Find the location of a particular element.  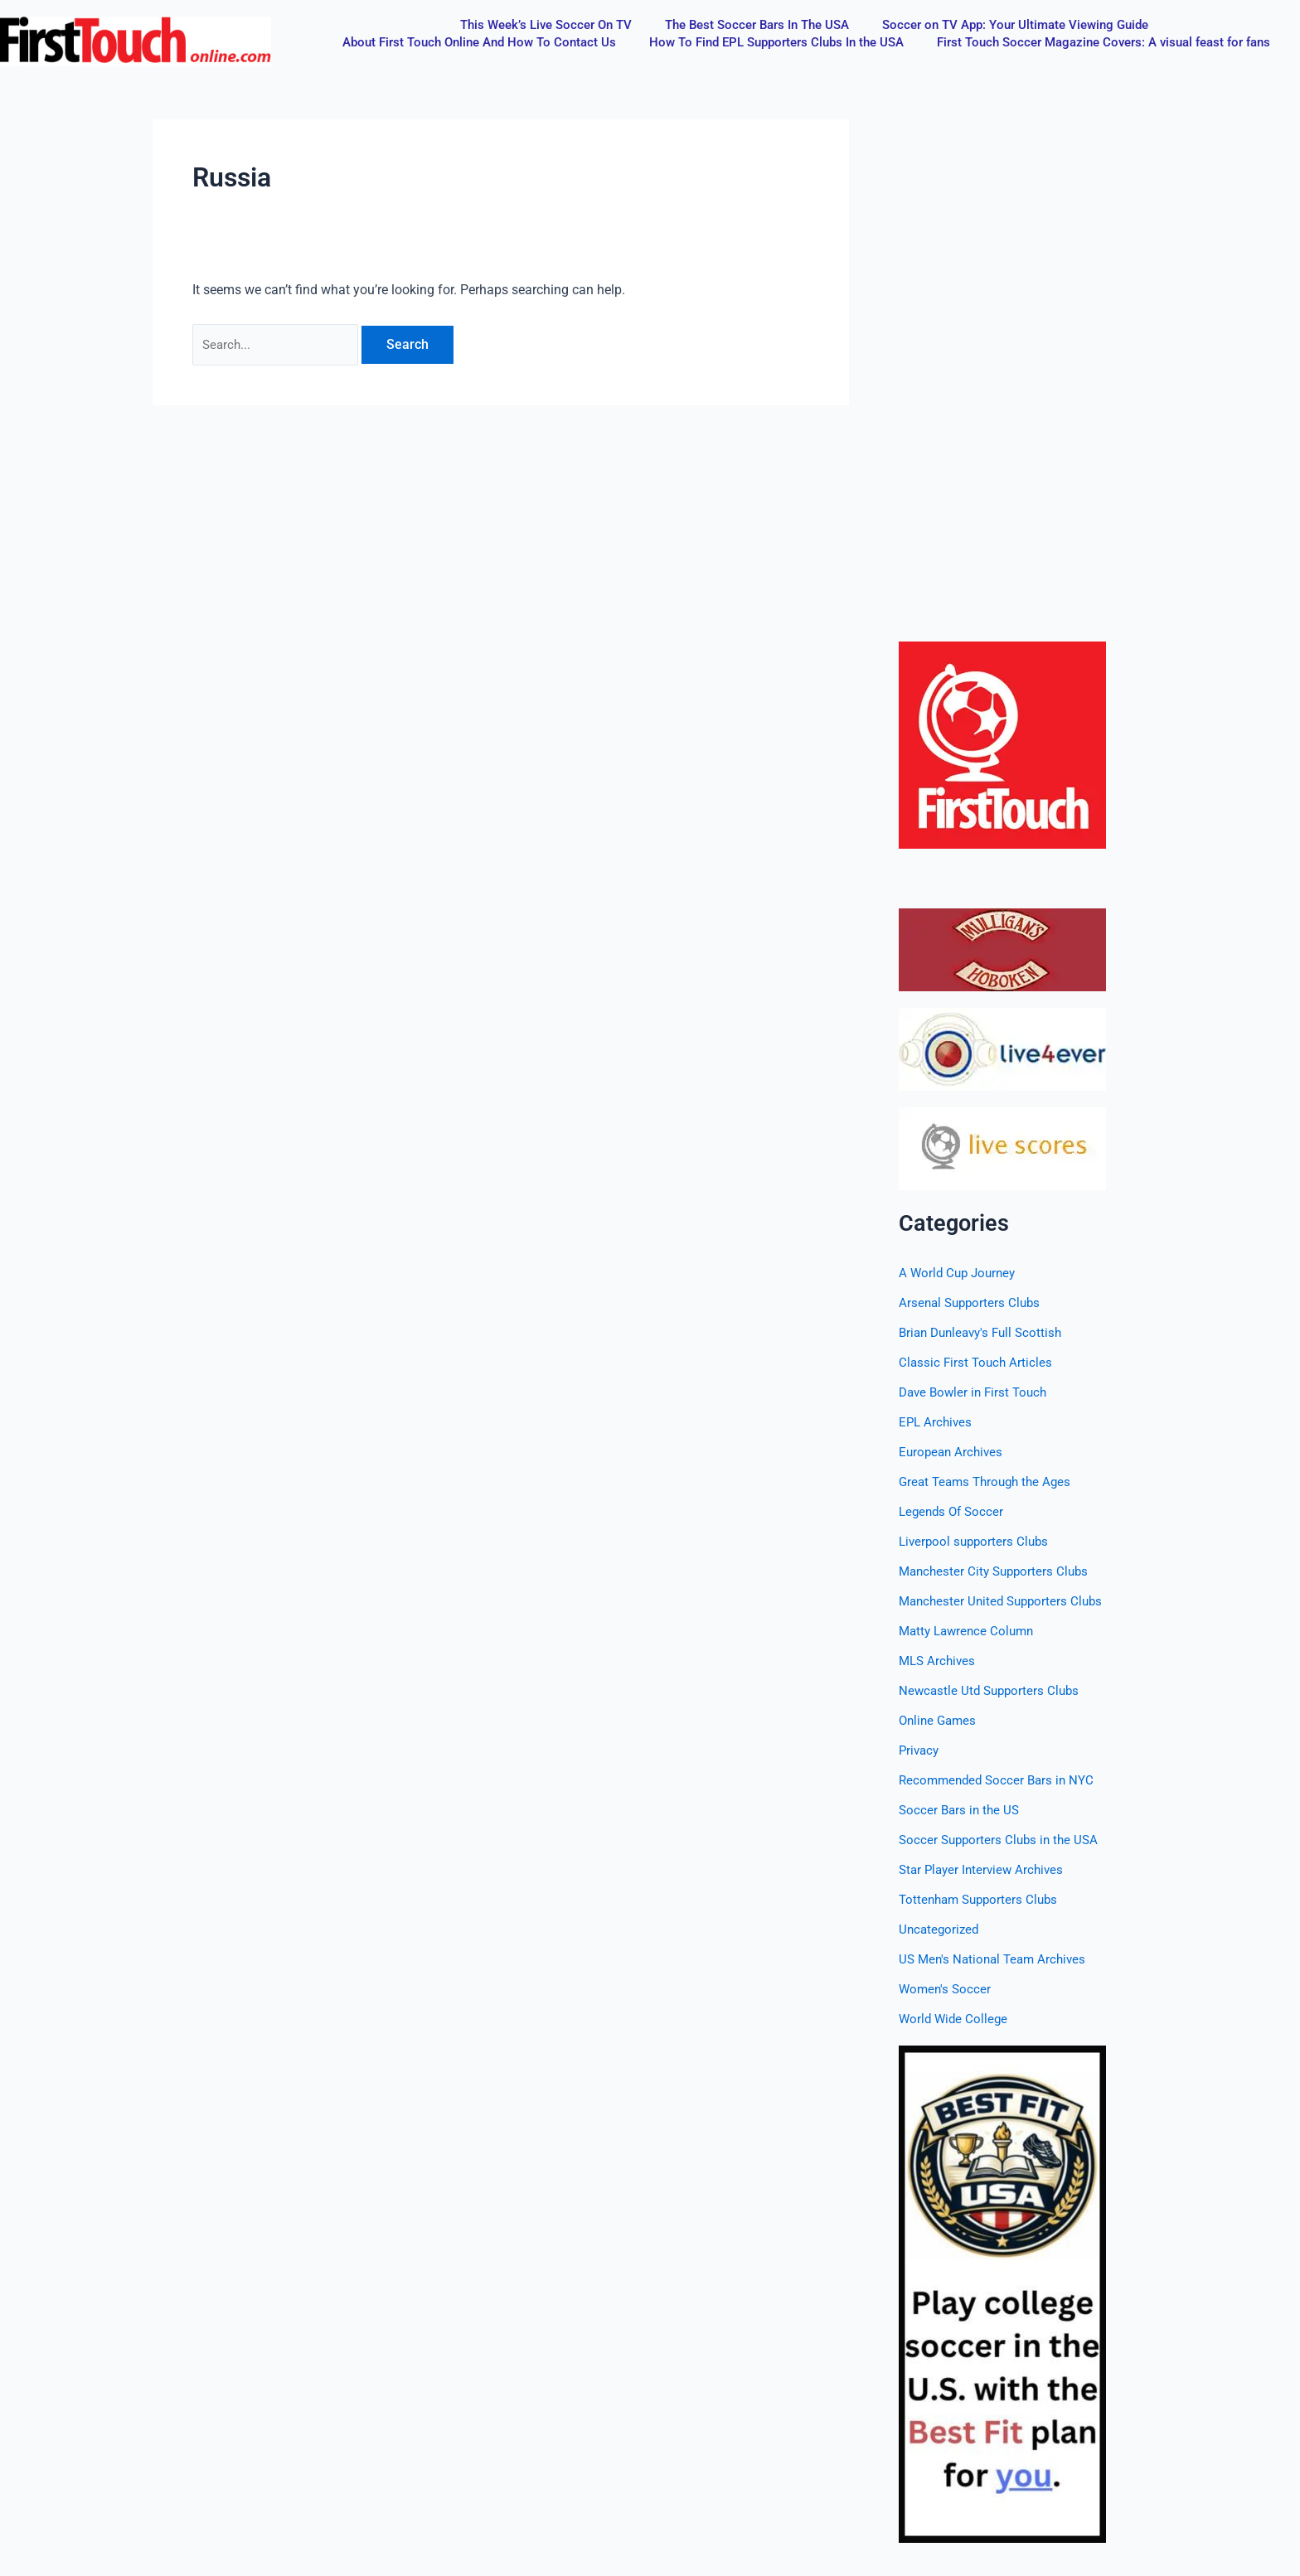

Privacy is located at coordinates (920, 1750).